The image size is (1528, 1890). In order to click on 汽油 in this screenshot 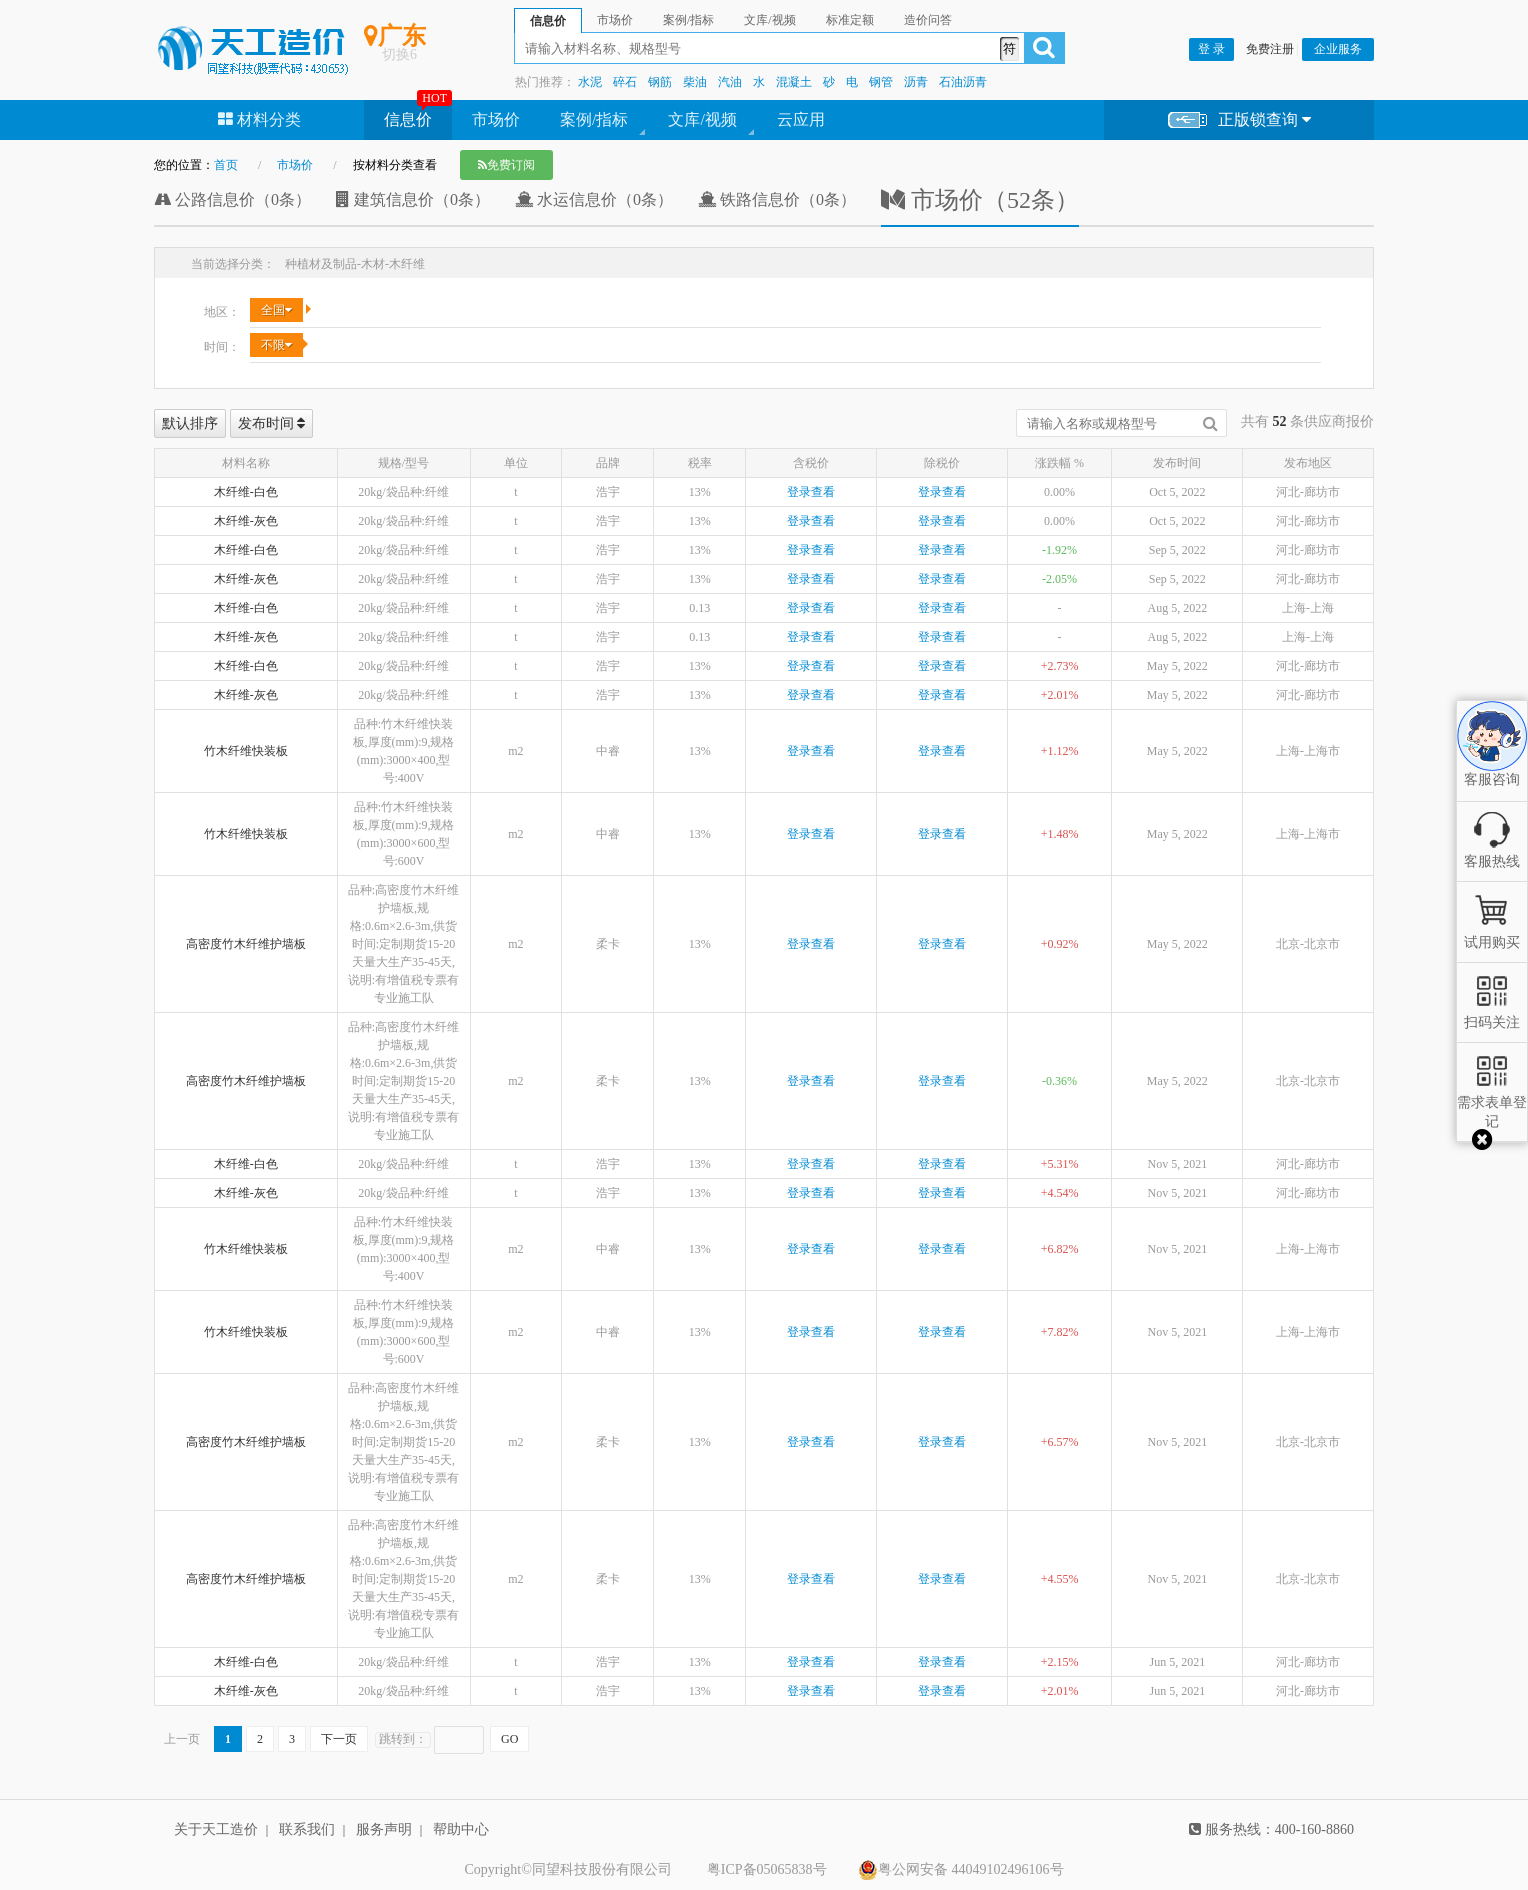, I will do `click(730, 82)`.